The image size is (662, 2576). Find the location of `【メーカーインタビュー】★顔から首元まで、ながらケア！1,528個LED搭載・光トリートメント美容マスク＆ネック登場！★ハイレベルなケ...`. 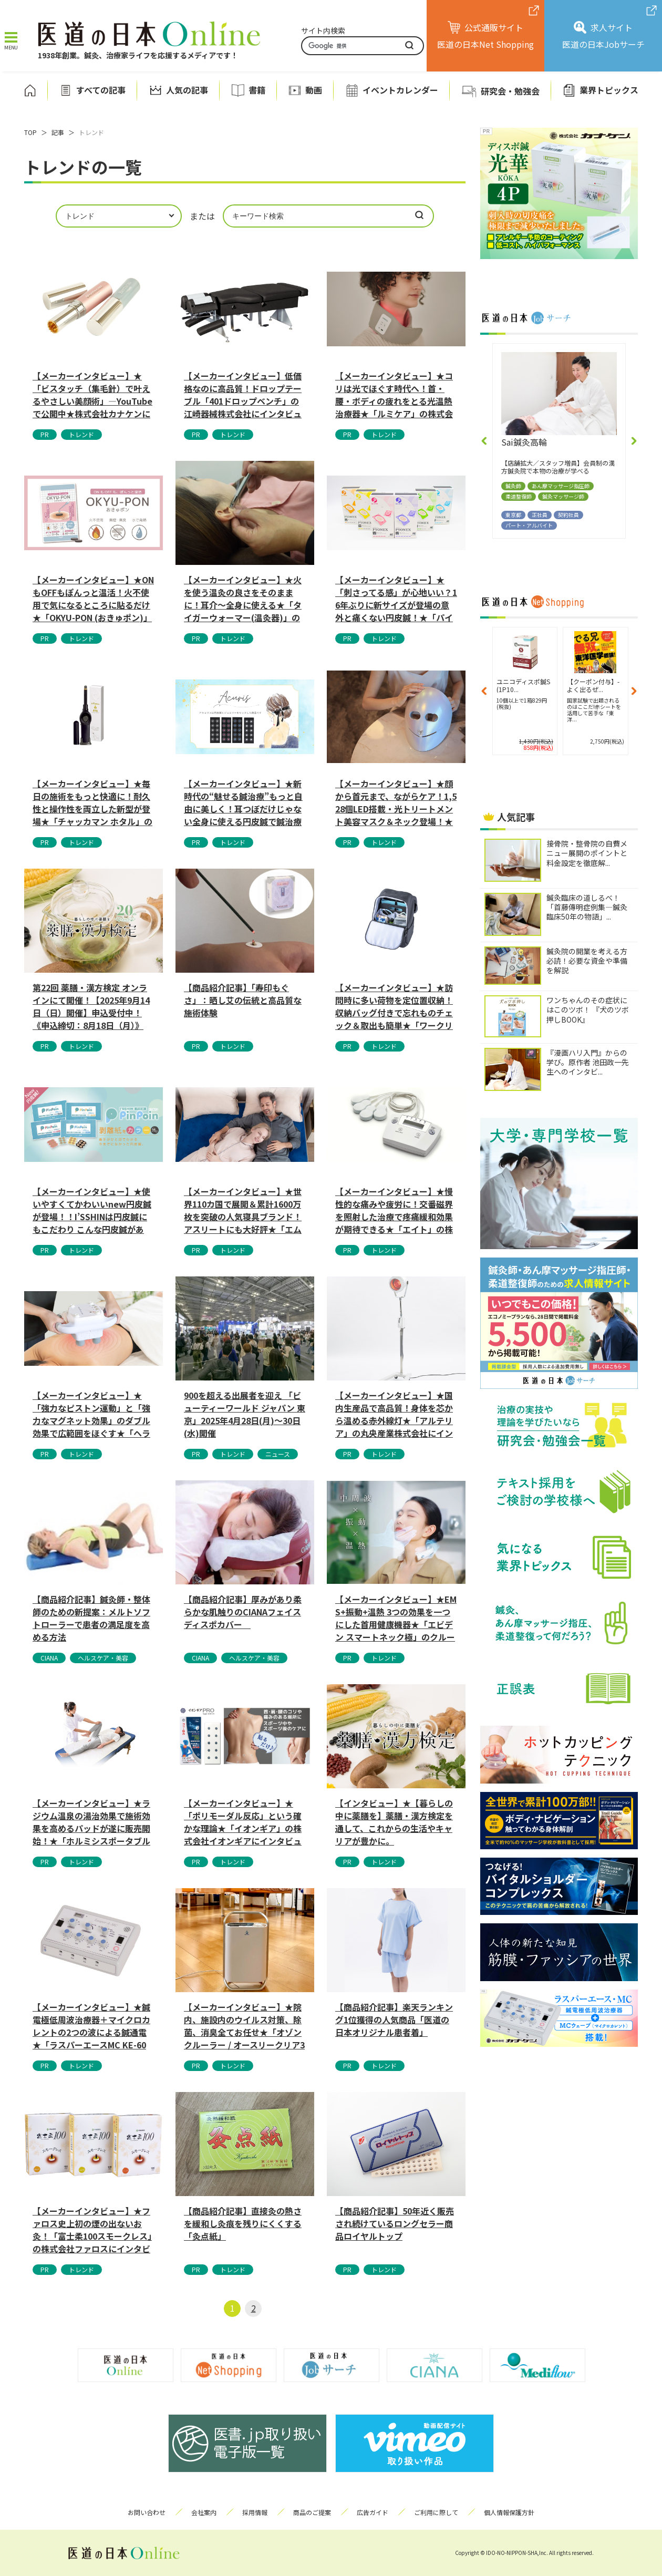

【メーカーインタビュー】★顔から首元まで、ながらケア！1,528個LED搭載・光トリートメント美容マスク＆ネック登場！★ハイレベルなケ... is located at coordinates (396, 802).